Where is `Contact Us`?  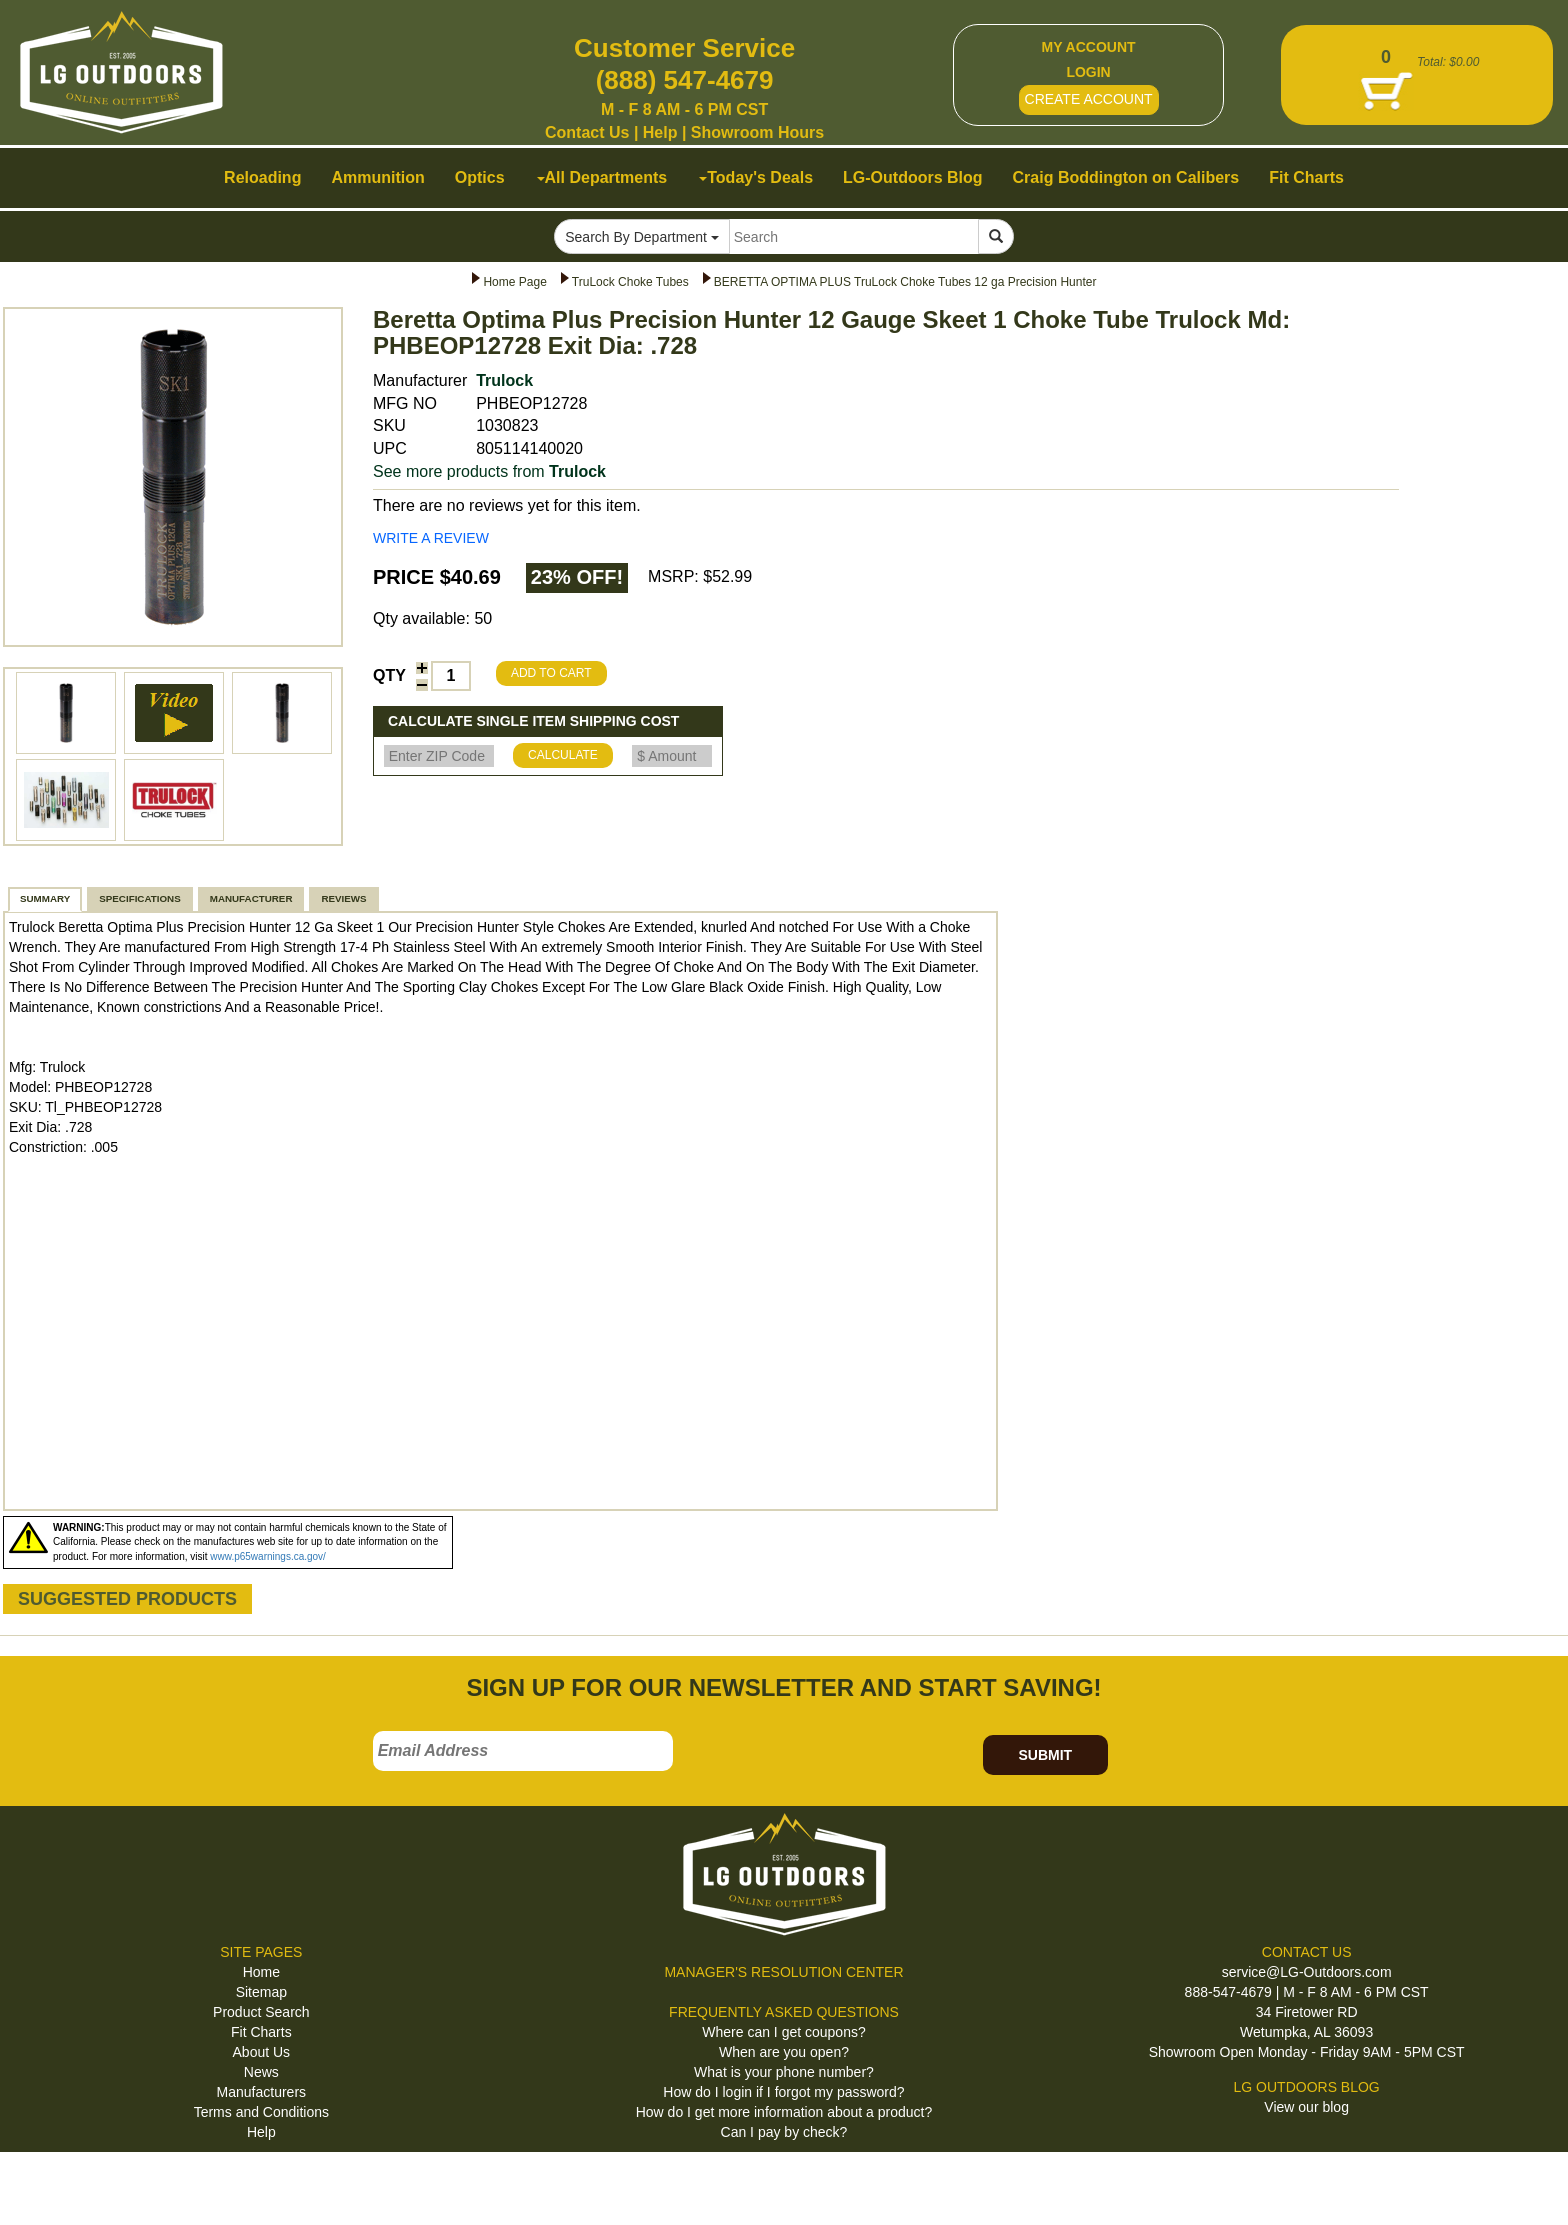 Contact Us is located at coordinates (587, 132).